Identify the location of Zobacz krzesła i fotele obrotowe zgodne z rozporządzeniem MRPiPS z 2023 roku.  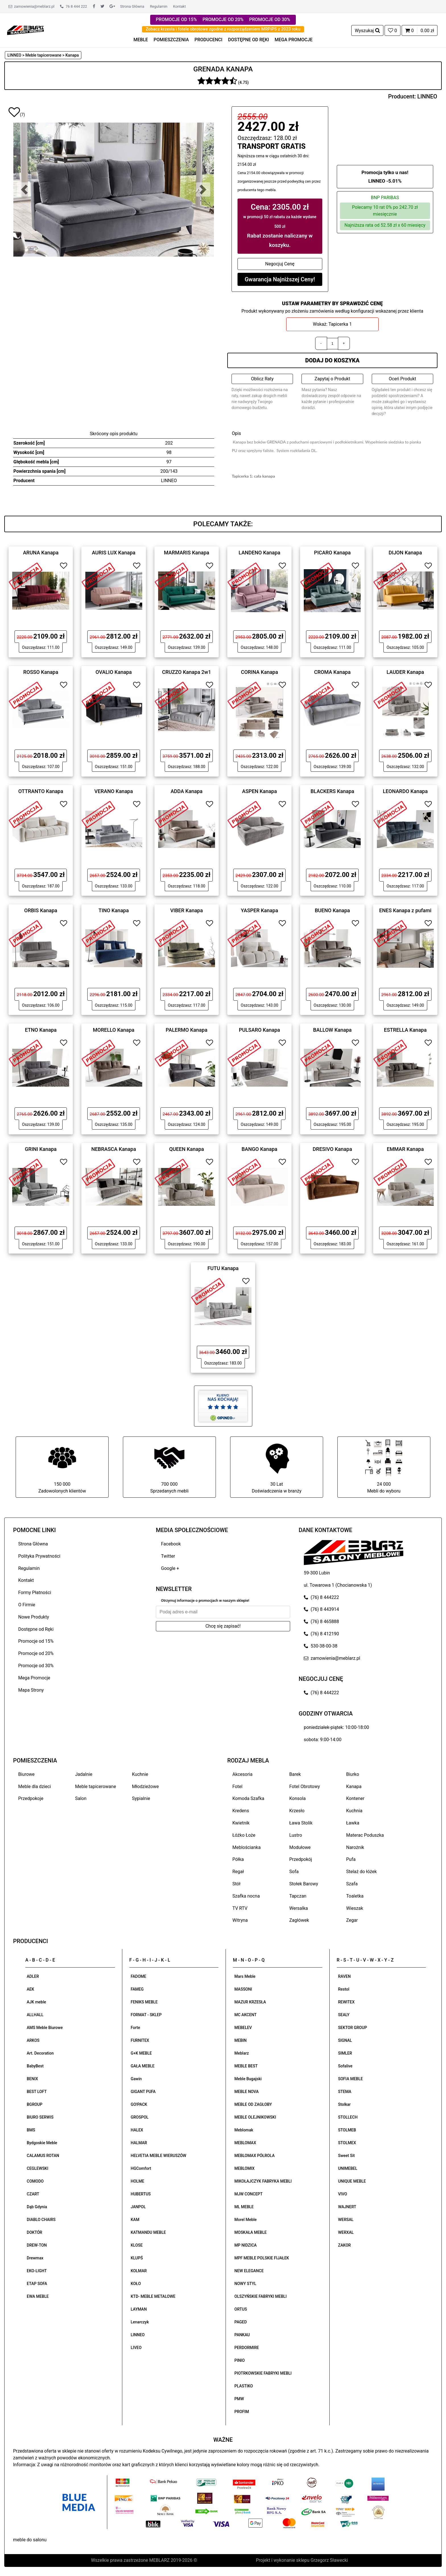
(223, 29).